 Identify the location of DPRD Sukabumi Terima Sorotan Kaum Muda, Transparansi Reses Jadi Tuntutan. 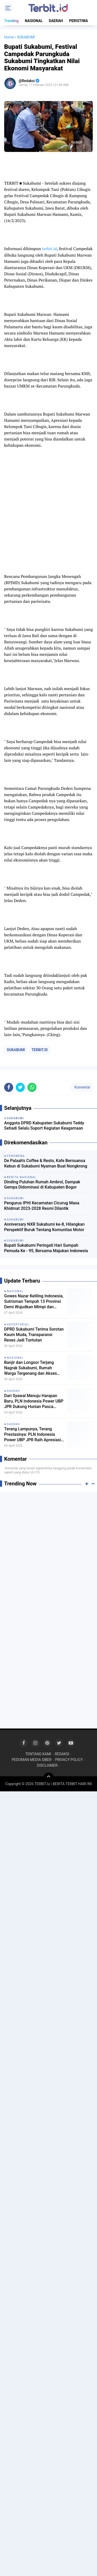
(34, 1335).